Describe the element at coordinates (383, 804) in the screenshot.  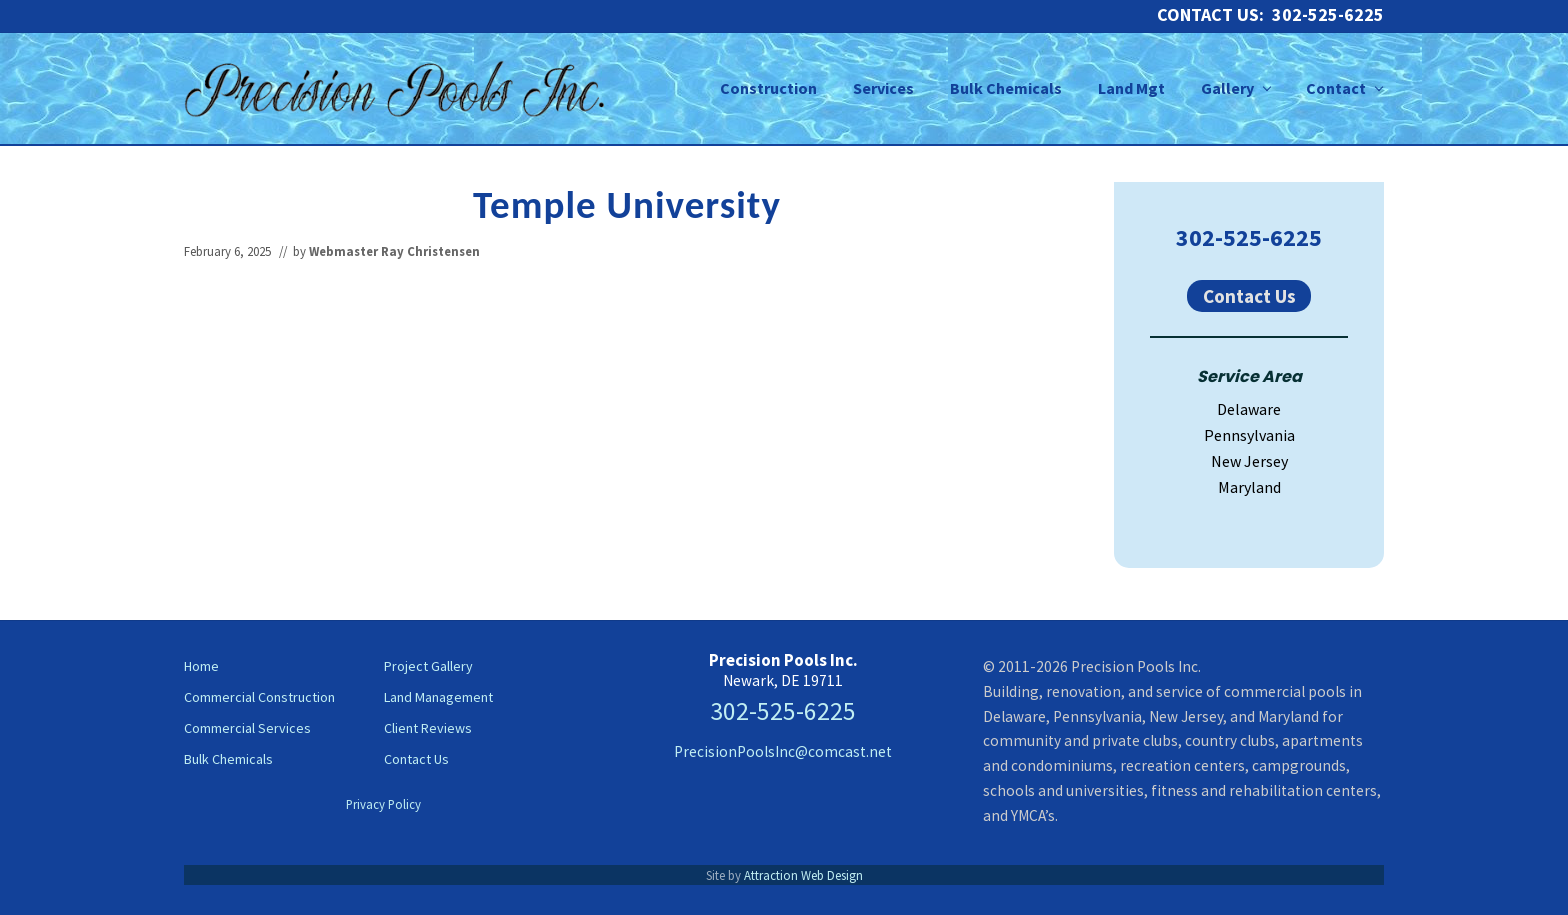
I see `Privacy Policy` at that location.